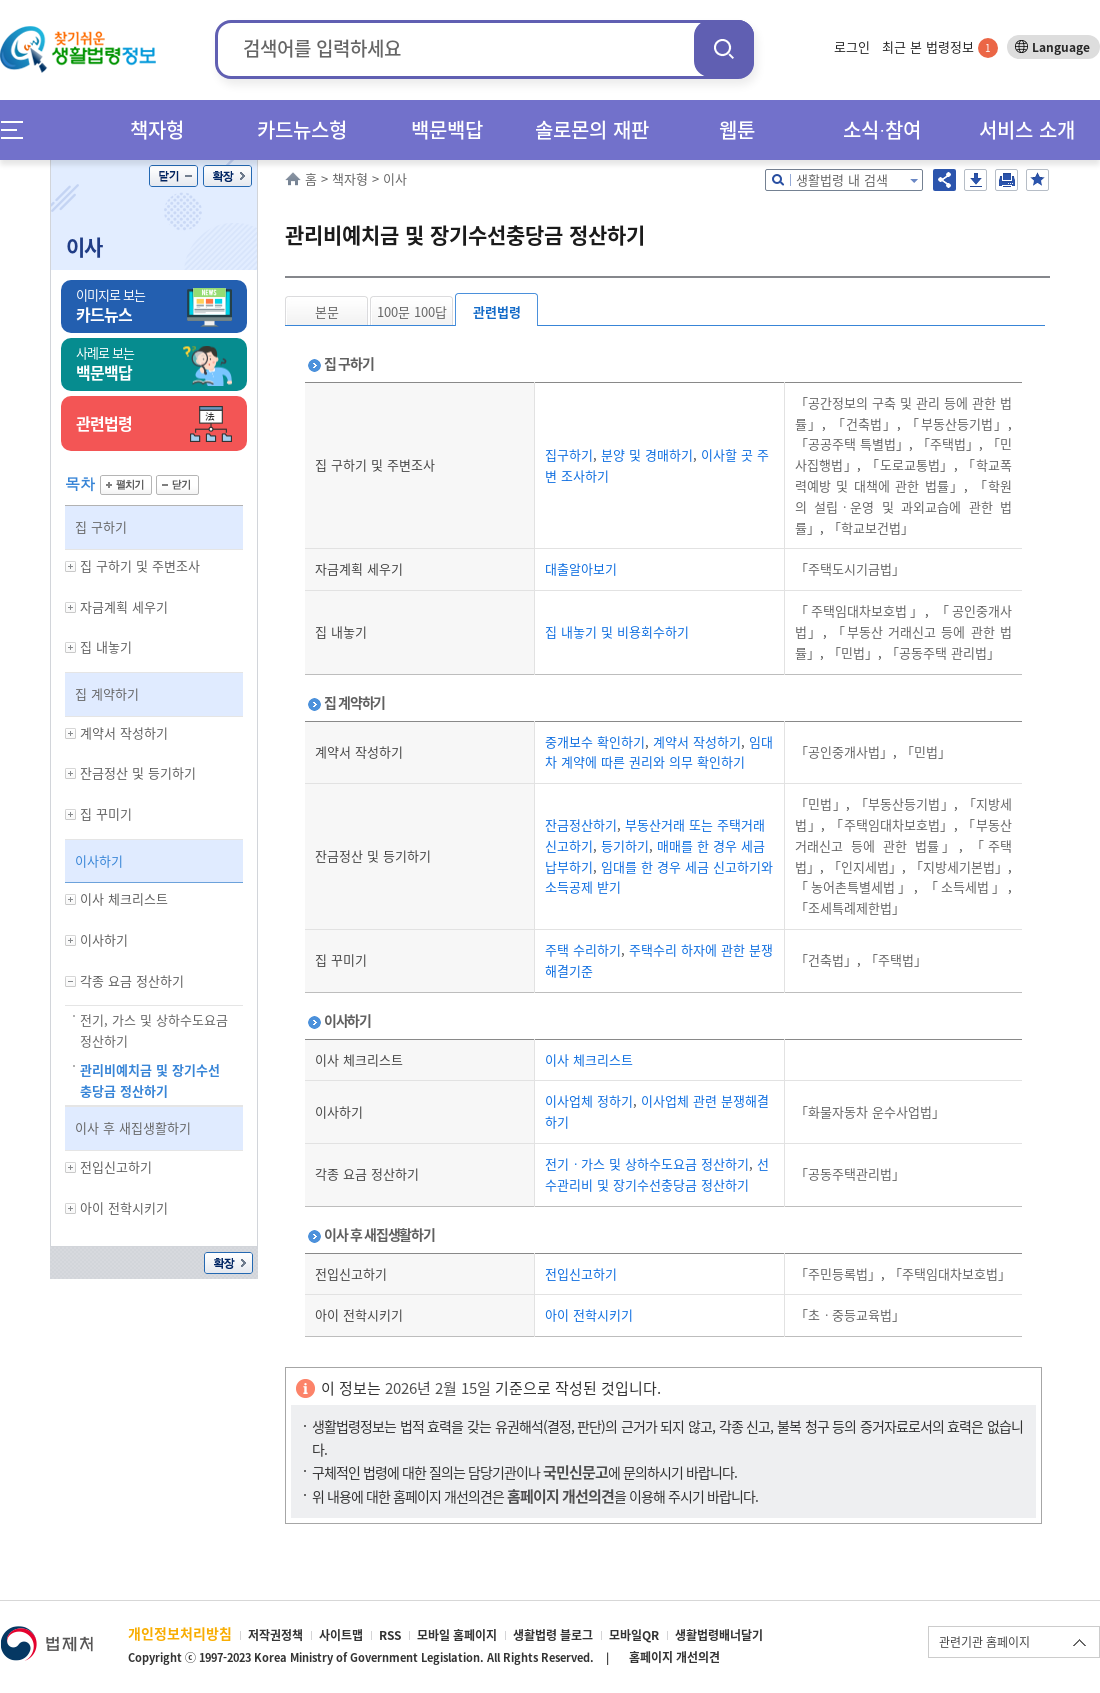  I want to click on 「농어촌특별세법」, so click(854, 886).